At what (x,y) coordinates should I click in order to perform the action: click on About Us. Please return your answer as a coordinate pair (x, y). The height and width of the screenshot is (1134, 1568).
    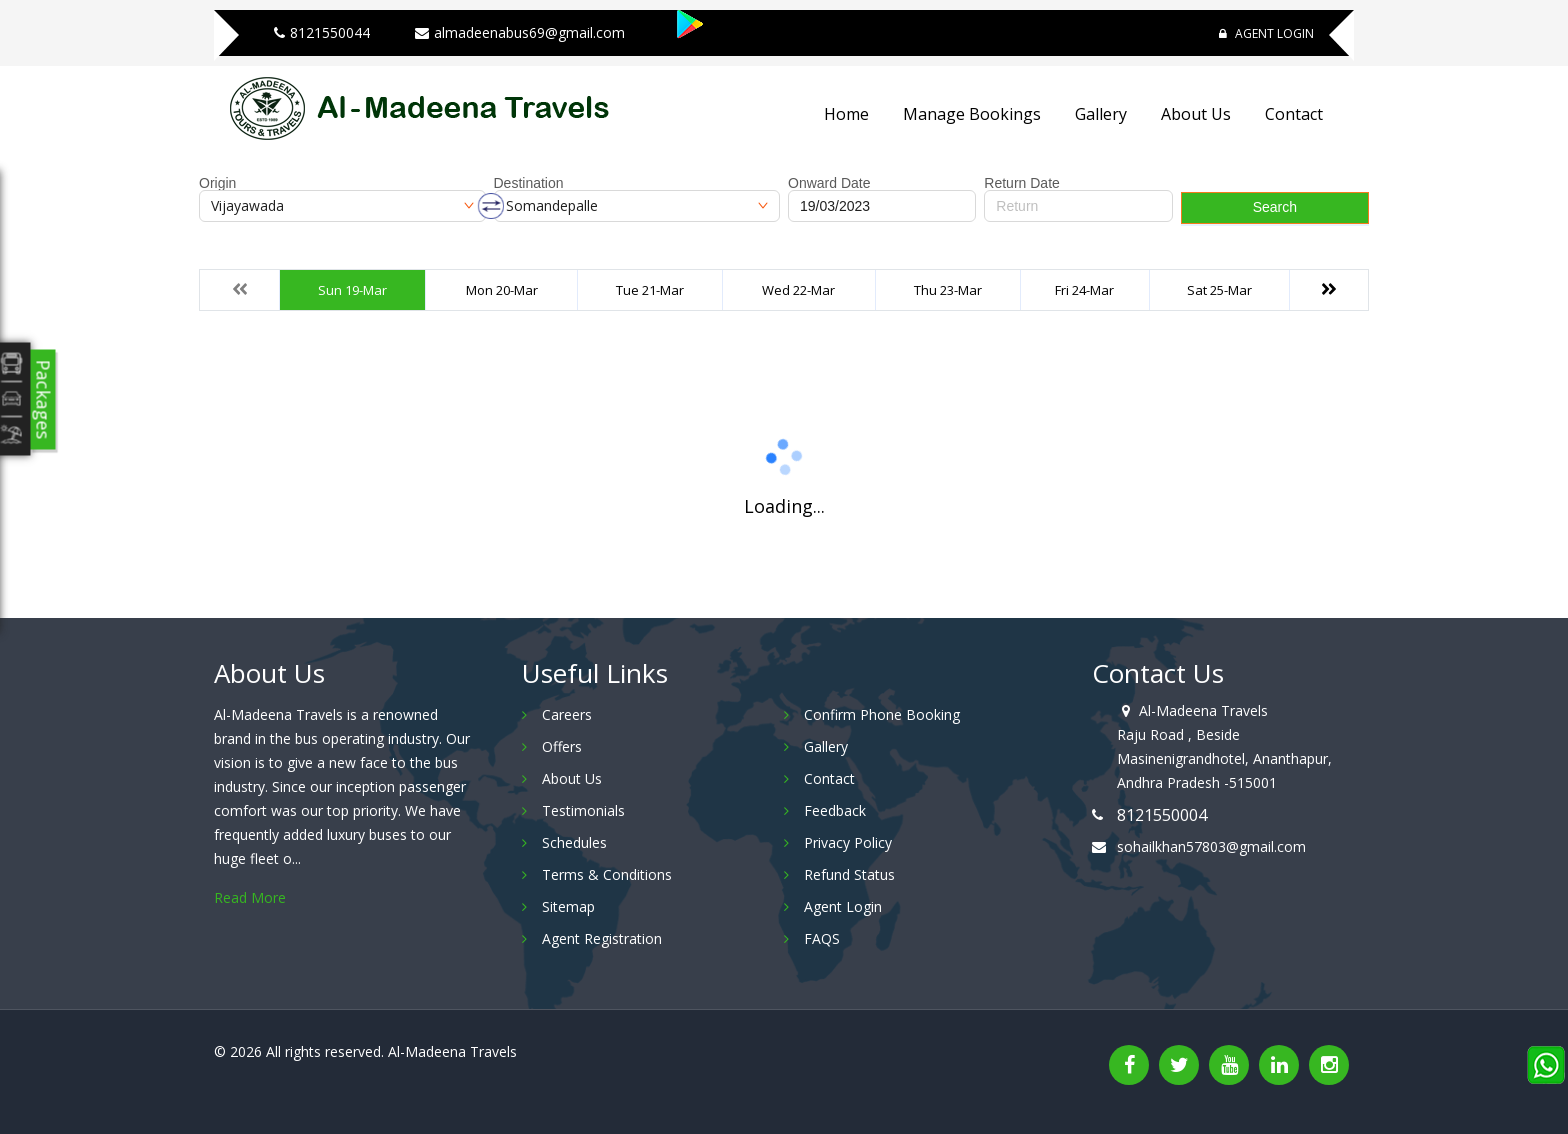
    Looking at the image, I should click on (1196, 114).